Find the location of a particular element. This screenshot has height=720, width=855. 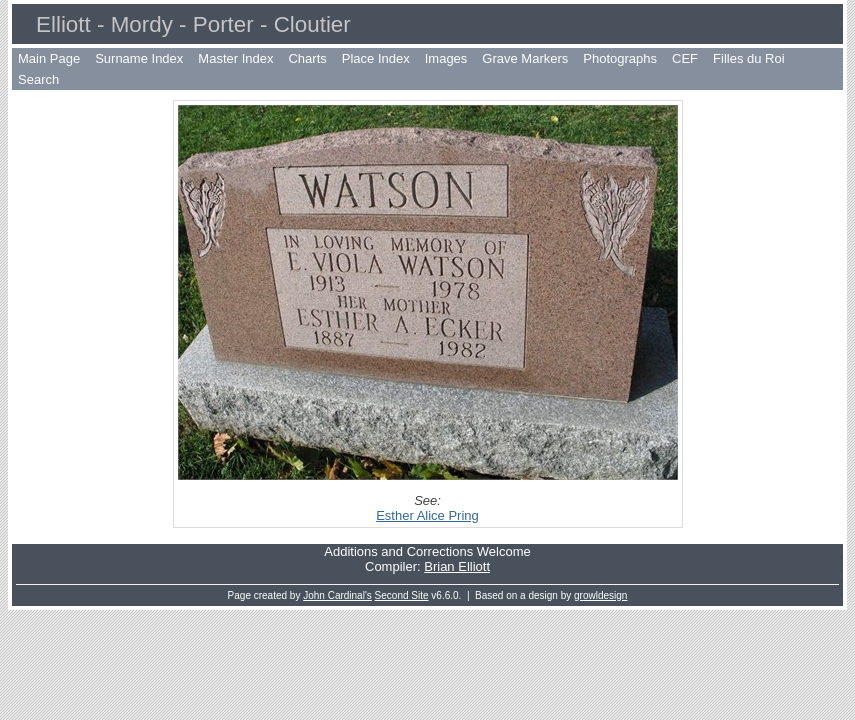

Brian Elliott is located at coordinates (457, 566).